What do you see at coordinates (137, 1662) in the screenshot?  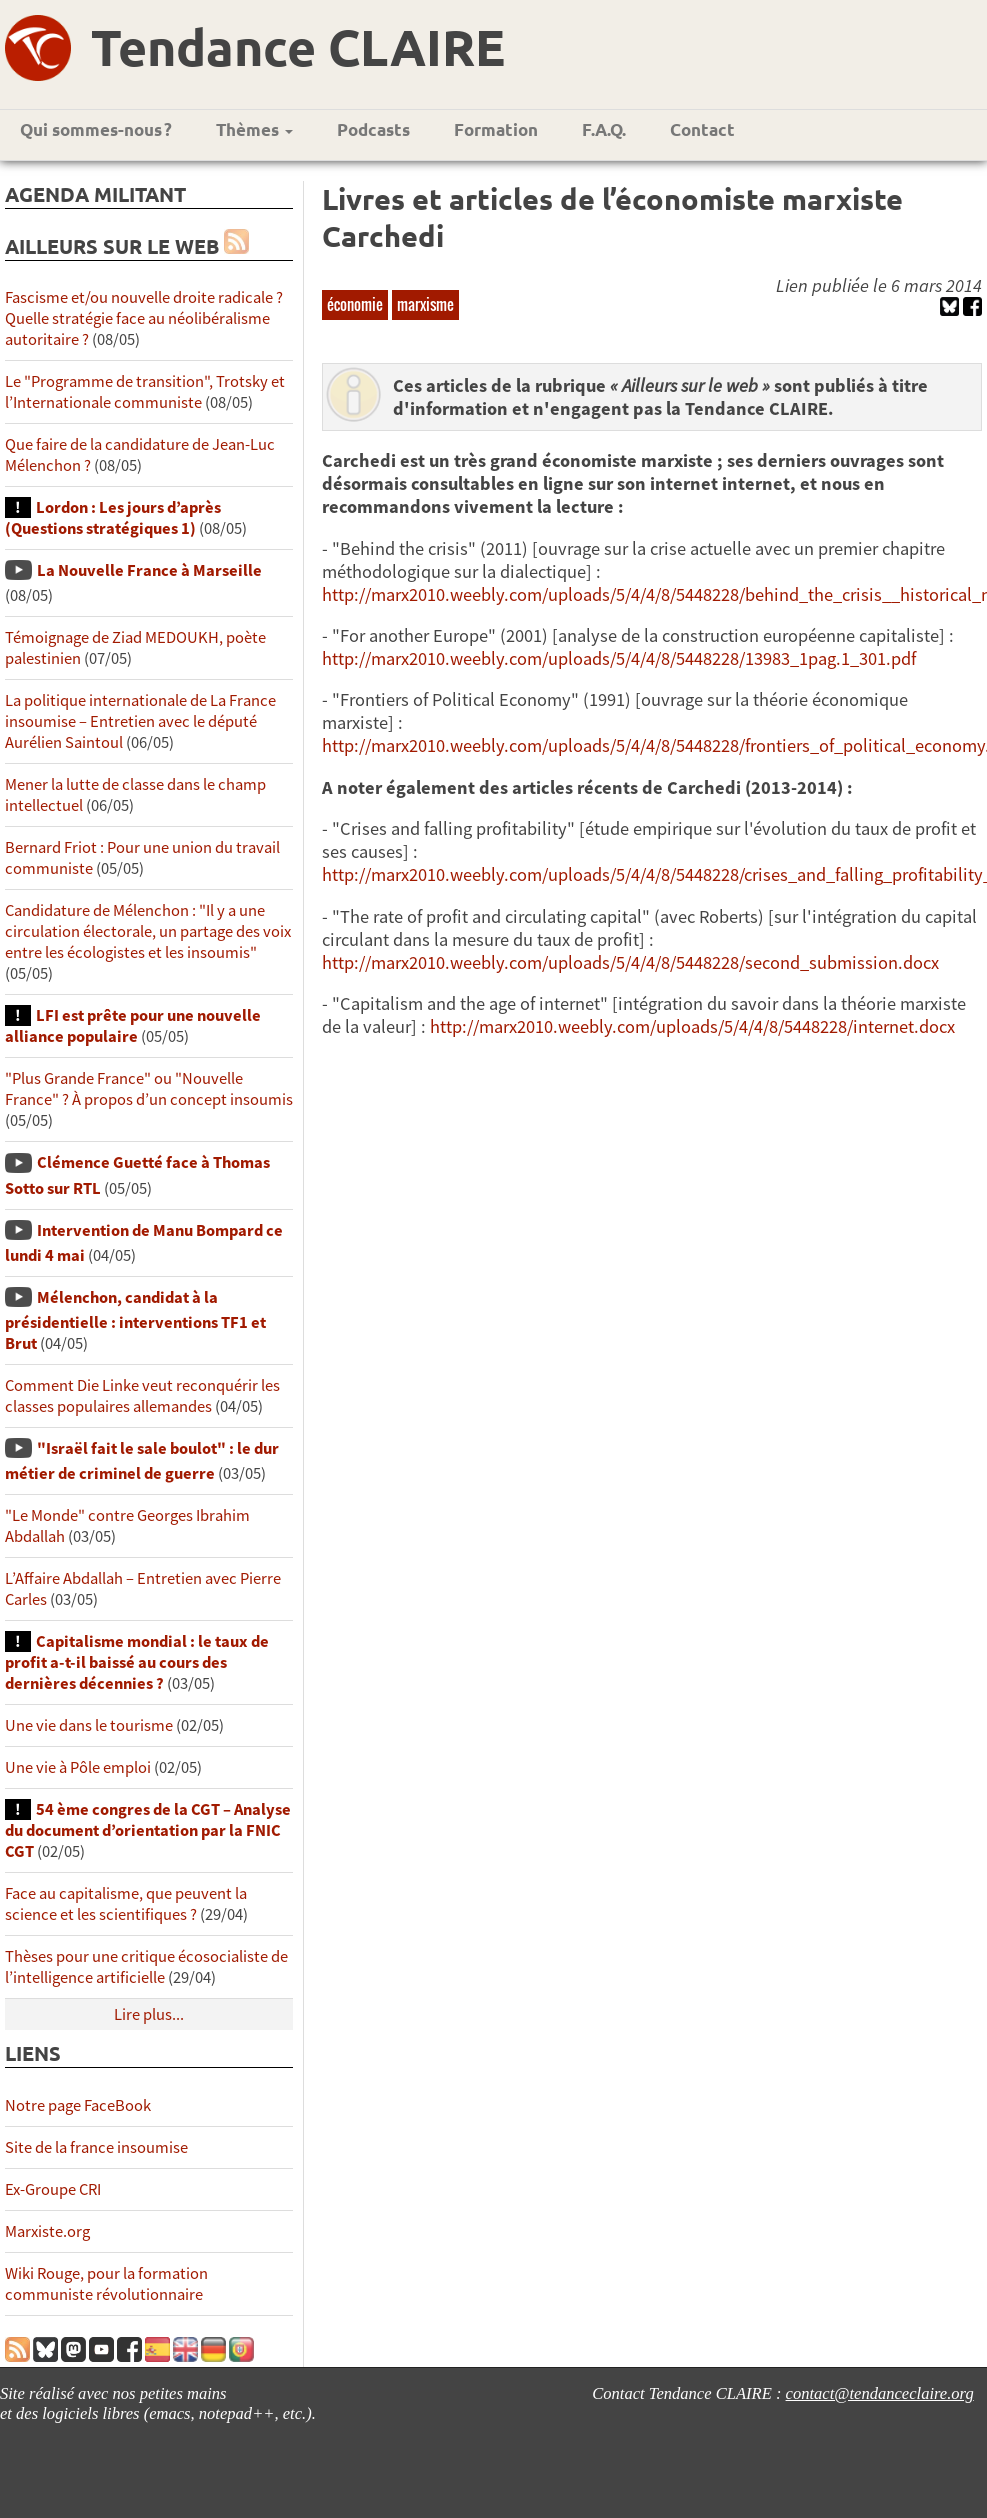 I see `Capitalisme mondial : le taux de profit a-t-il baissé au cours des dernières décennies ?` at bounding box center [137, 1662].